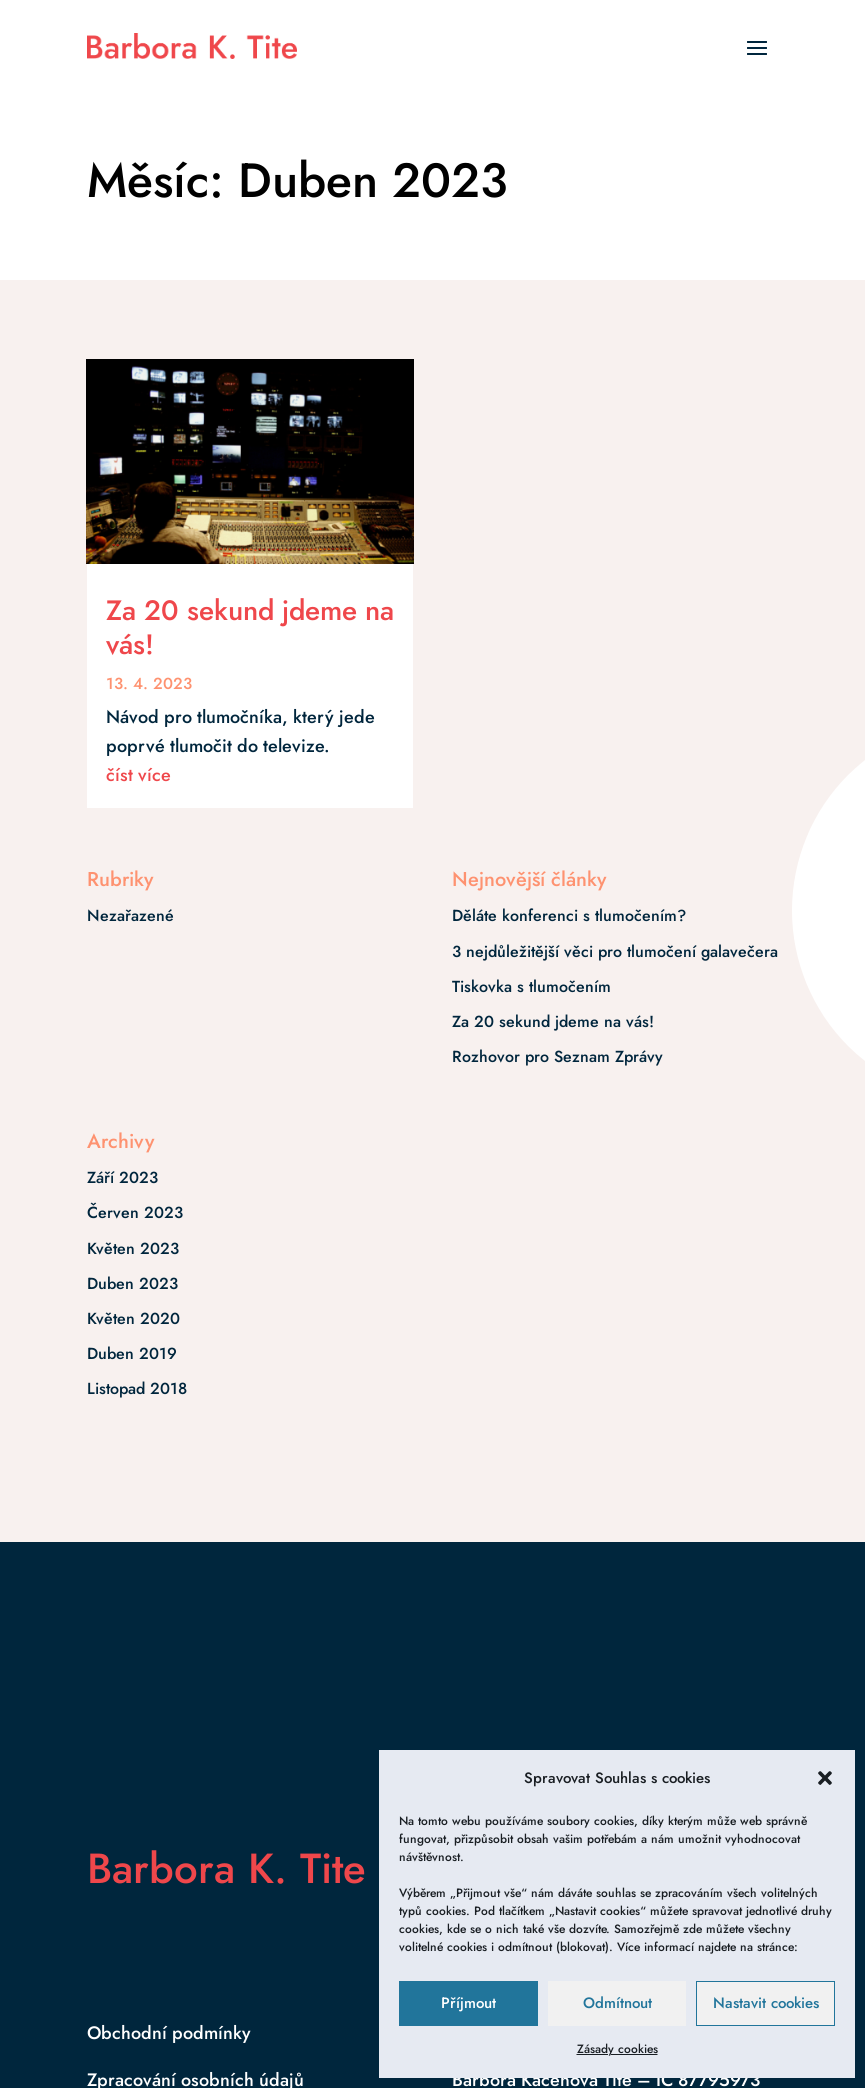 Image resolution: width=865 pixels, height=2088 pixels. What do you see at coordinates (825, 1778) in the screenshot?
I see `[button]` at bounding box center [825, 1778].